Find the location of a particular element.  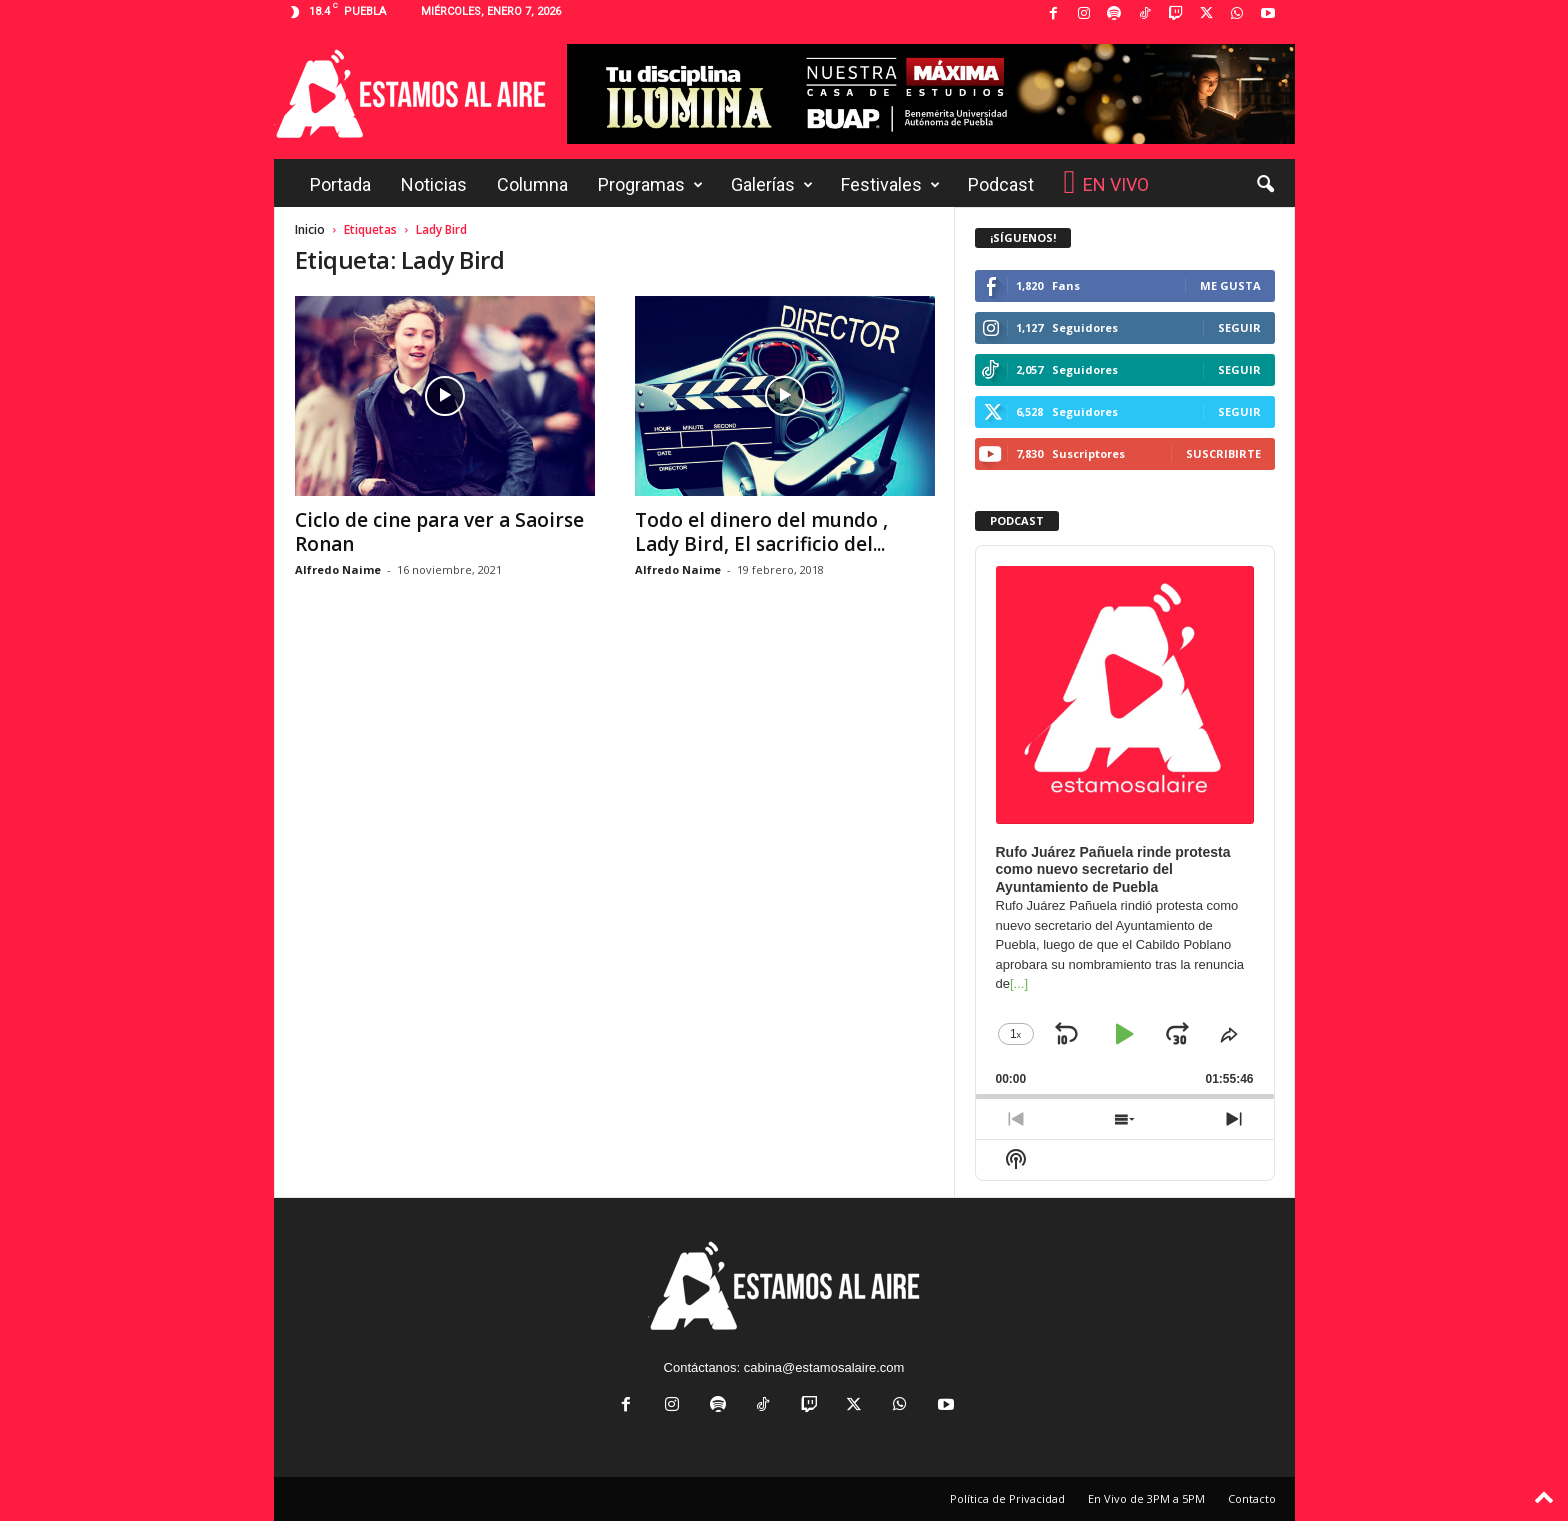

Alfredo Naime is located at coordinates (338, 569).